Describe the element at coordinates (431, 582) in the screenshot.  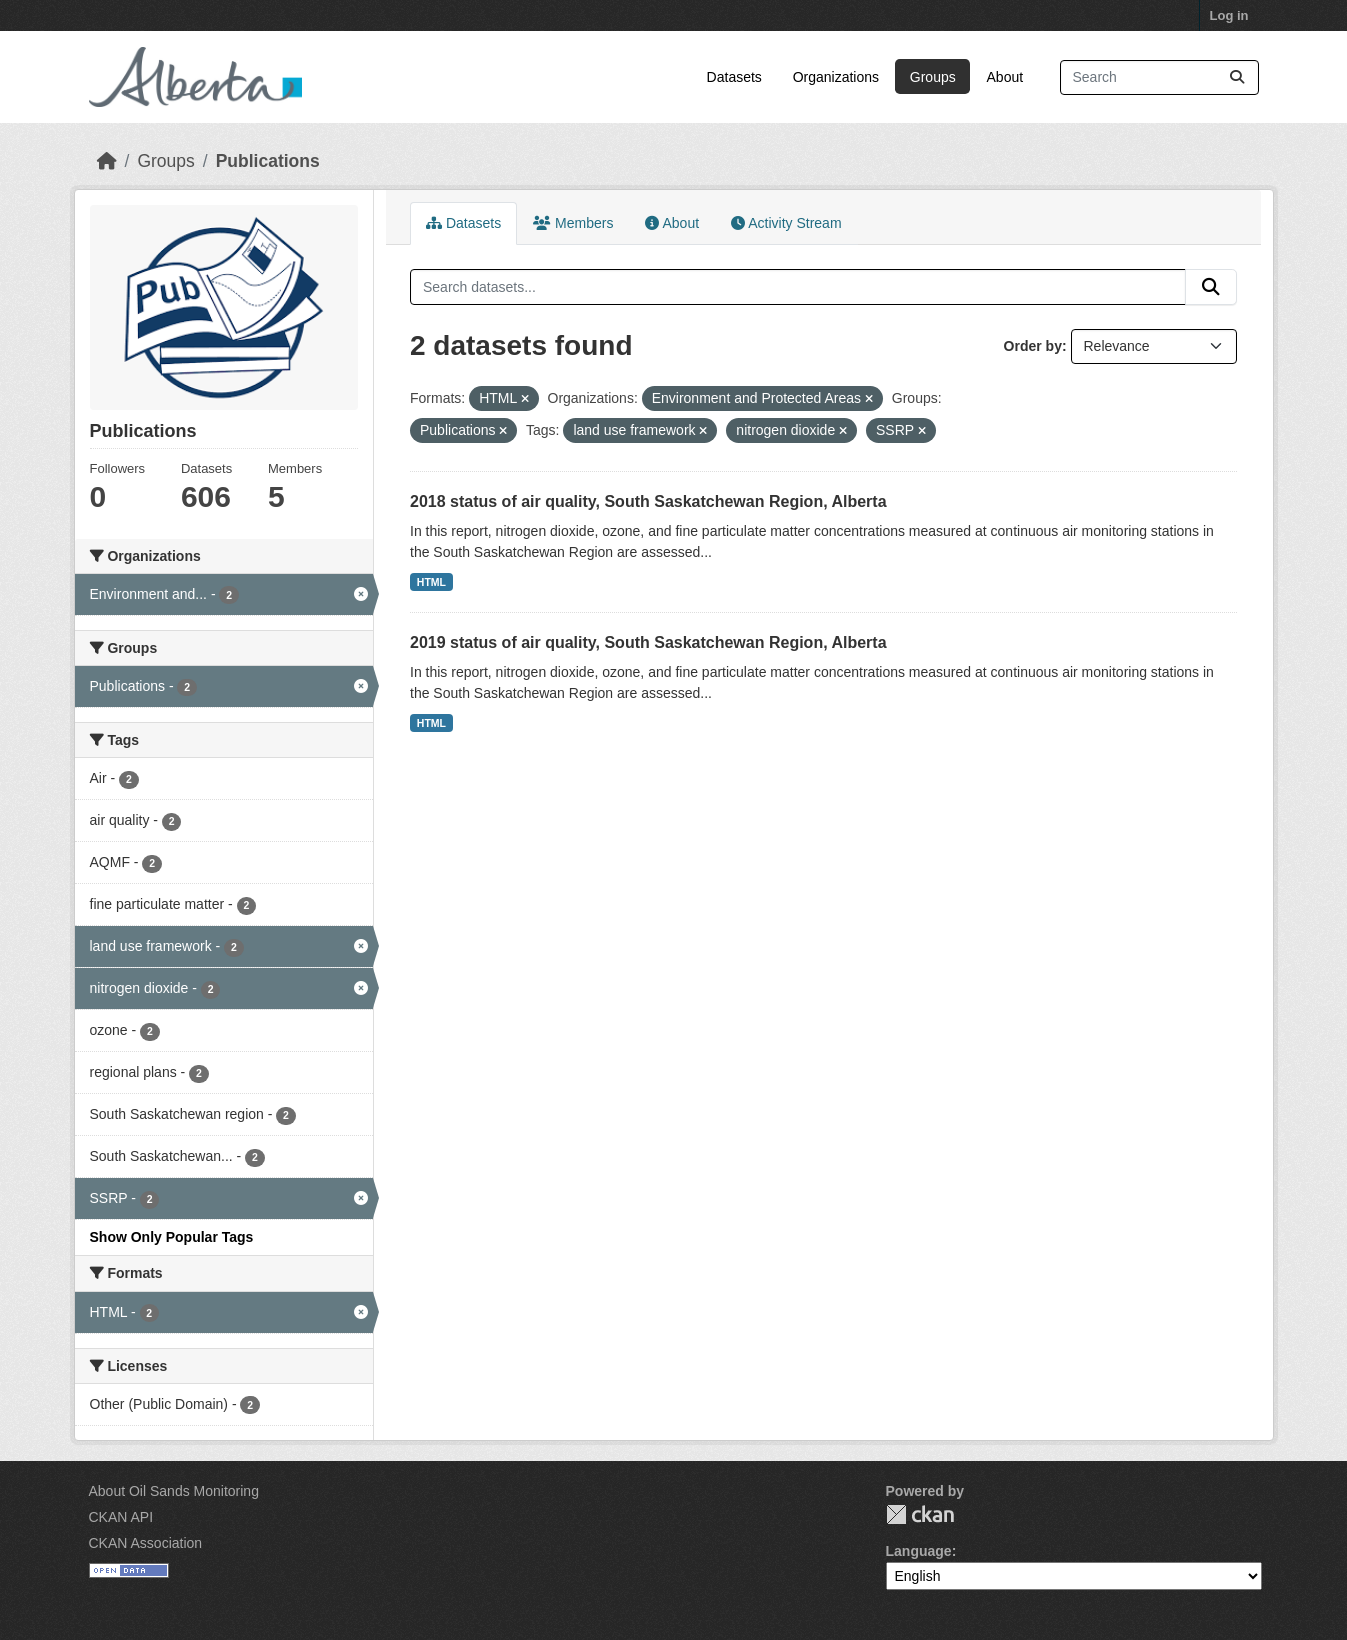
I see `HTML` at that location.